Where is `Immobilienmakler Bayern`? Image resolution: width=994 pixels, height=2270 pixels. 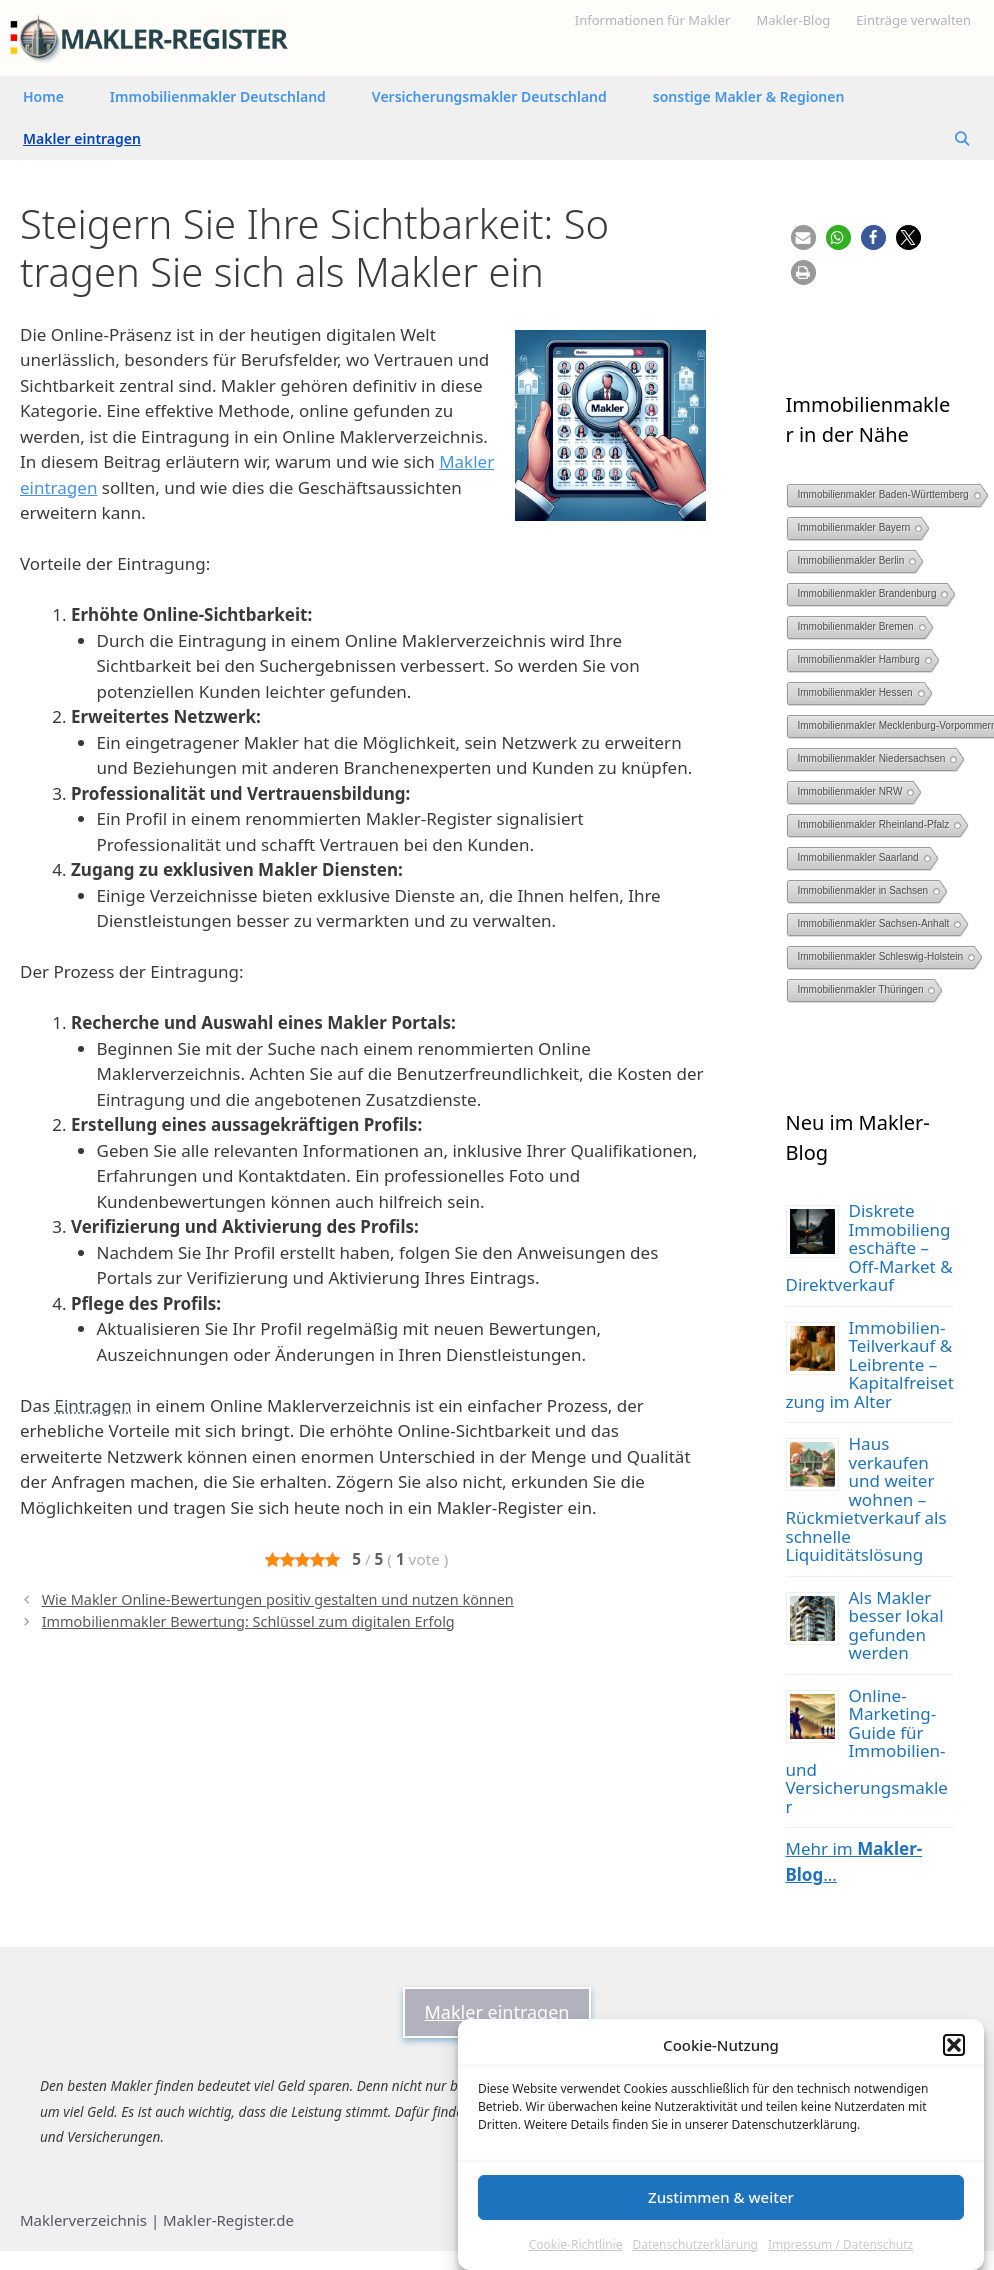 Immobilienmakler Bayern is located at coordinates (854, 527).